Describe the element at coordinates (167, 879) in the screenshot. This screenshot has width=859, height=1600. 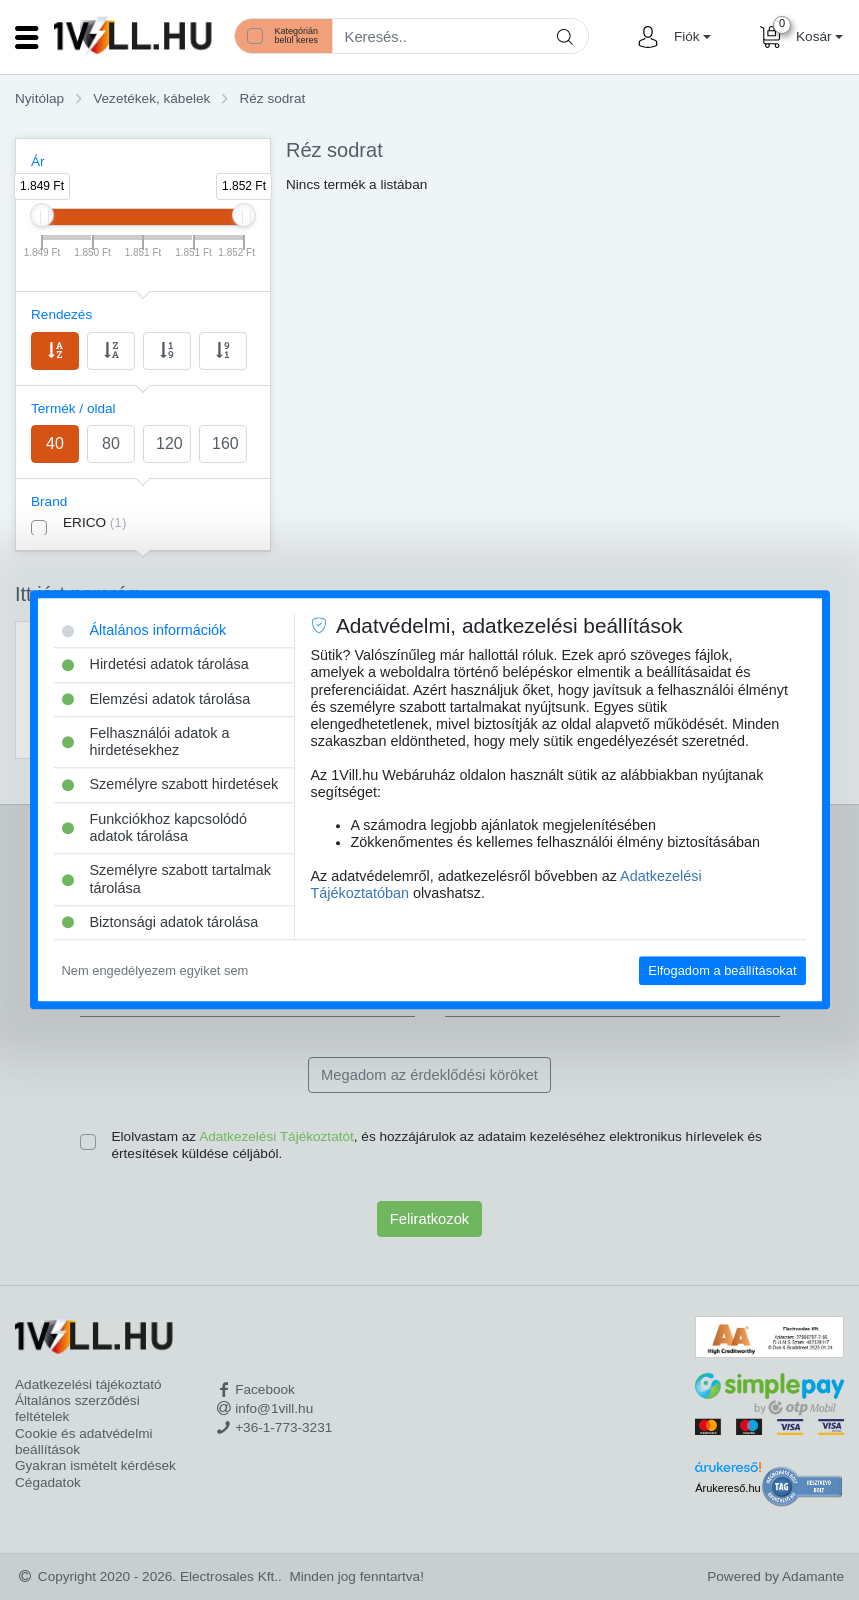
I see `Személyre szabott tartalmak tárolása` at that location.